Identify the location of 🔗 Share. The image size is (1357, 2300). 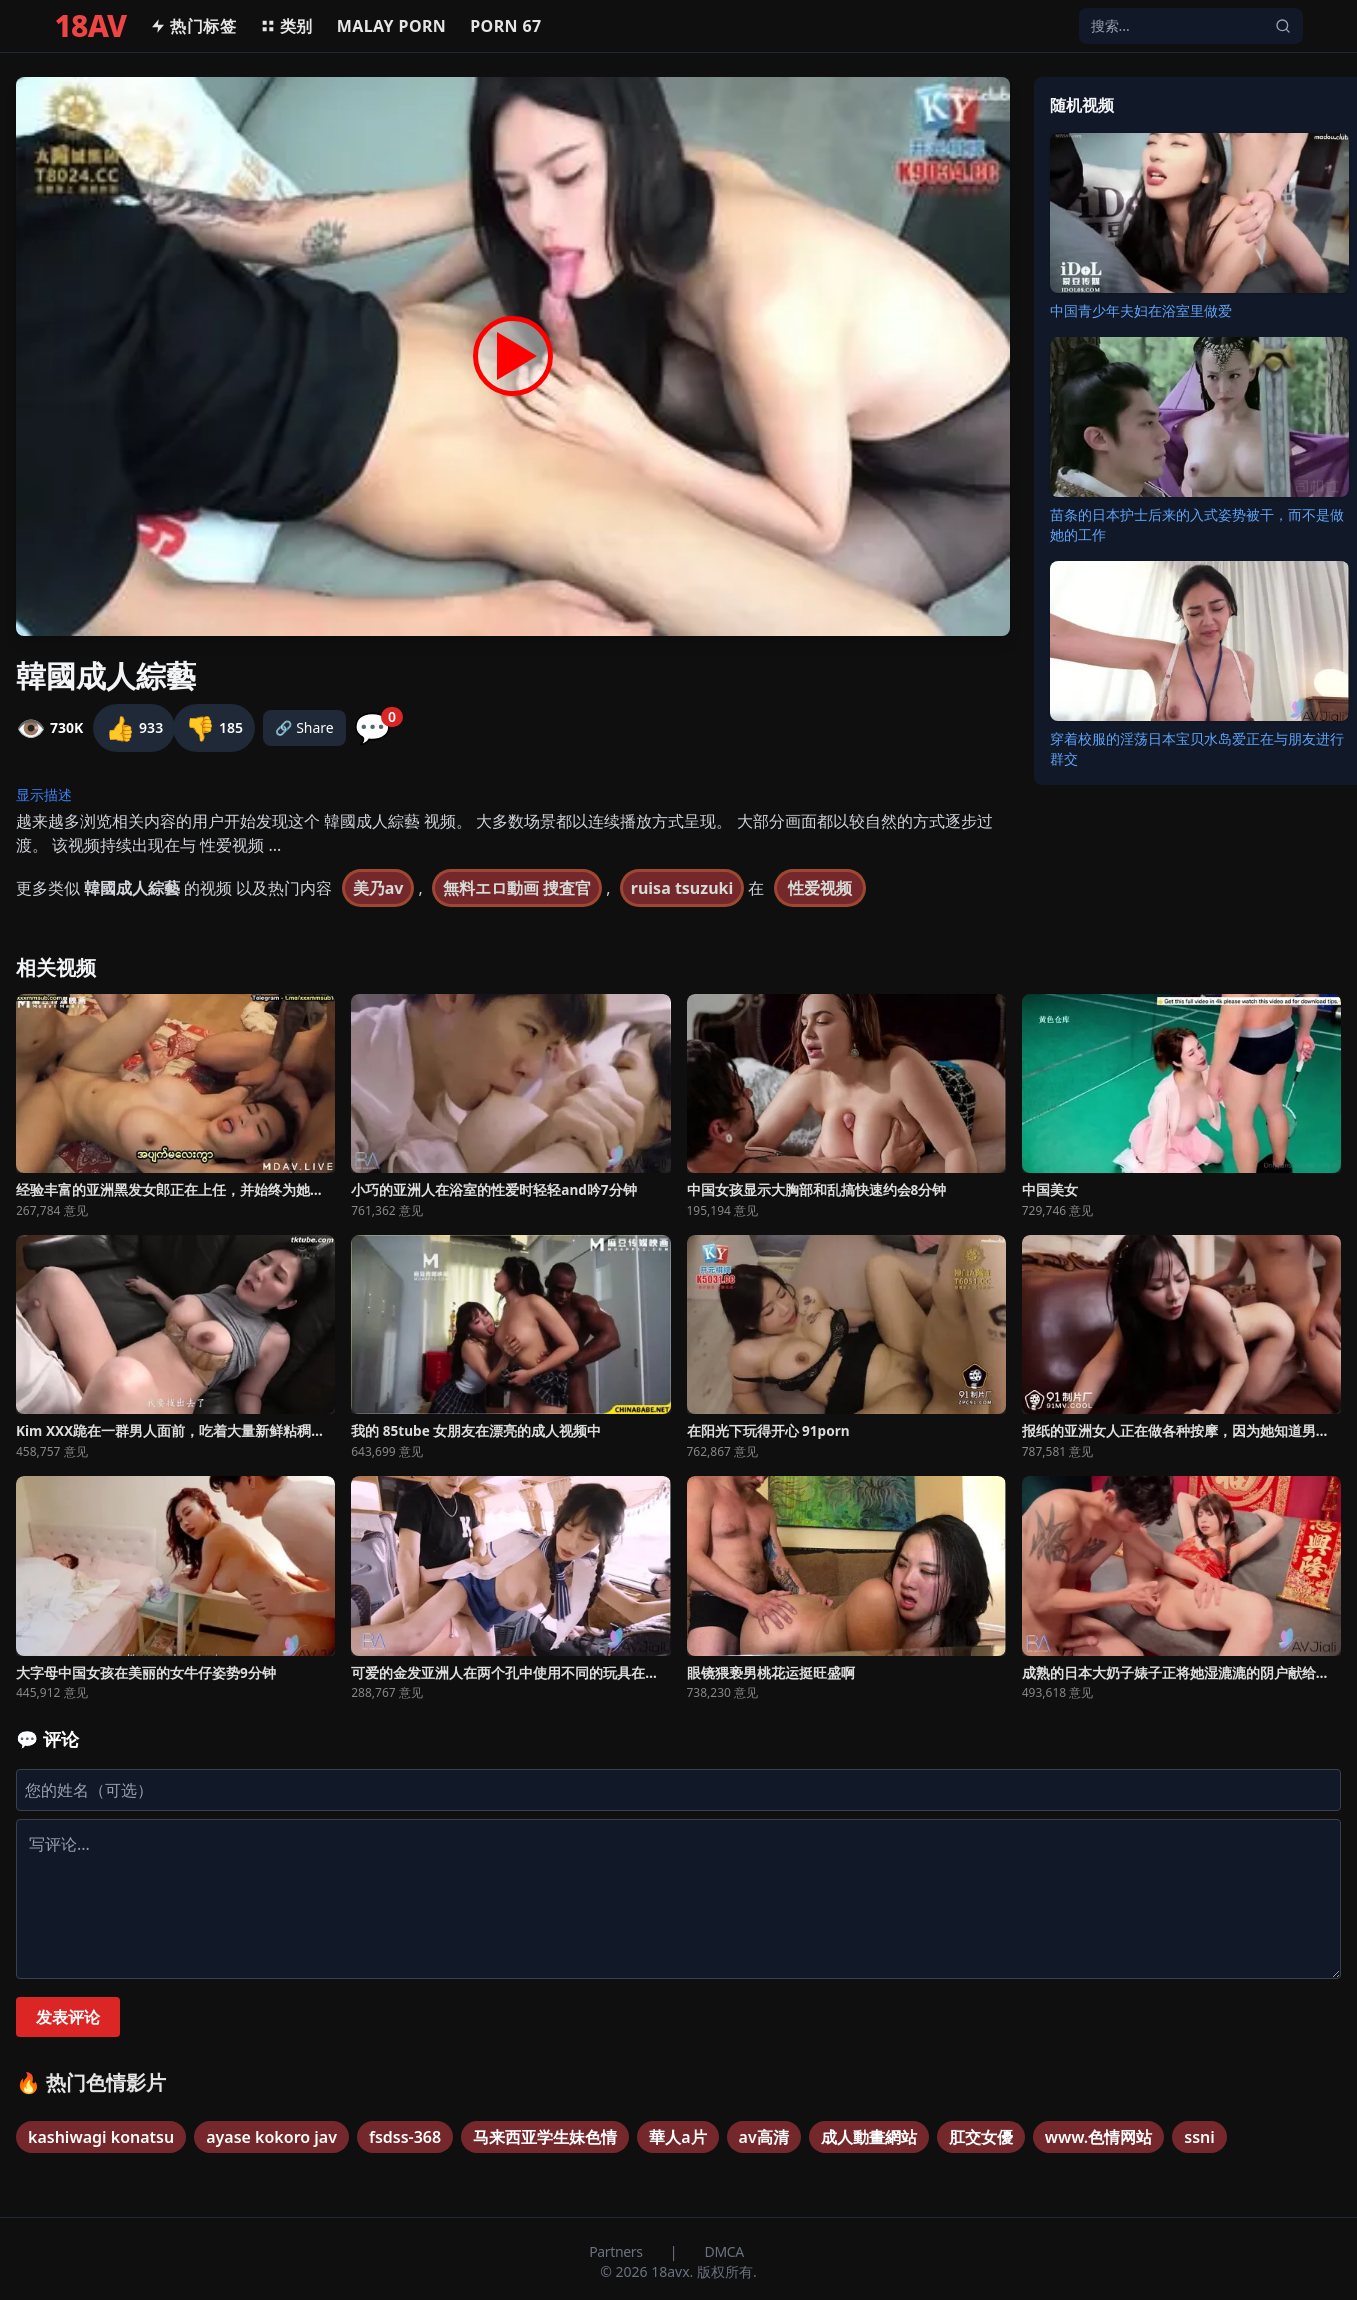
(304, 727).